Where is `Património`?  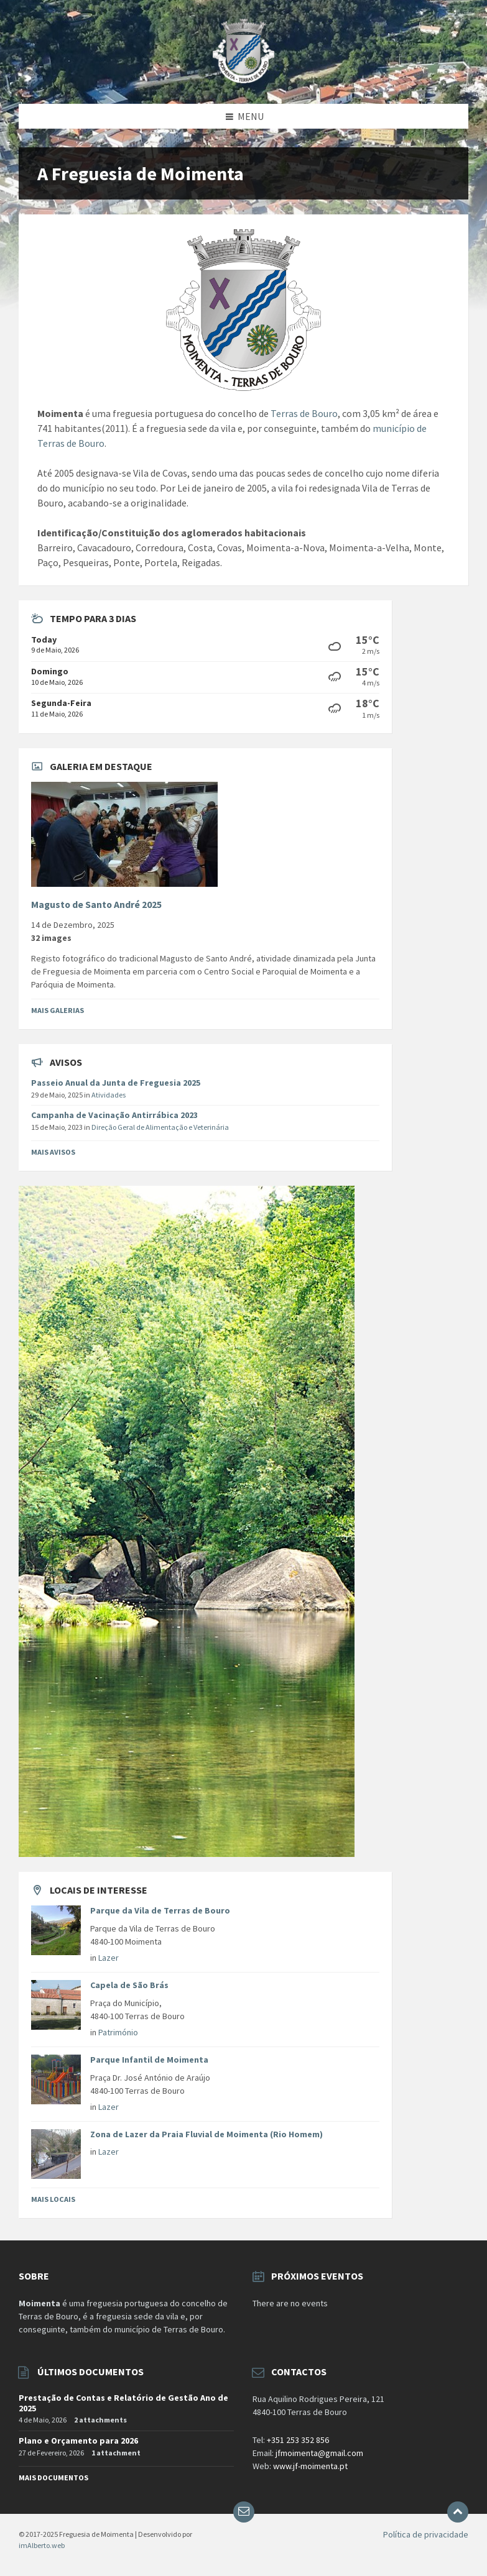
Património is located at coordinates (118, 2032).